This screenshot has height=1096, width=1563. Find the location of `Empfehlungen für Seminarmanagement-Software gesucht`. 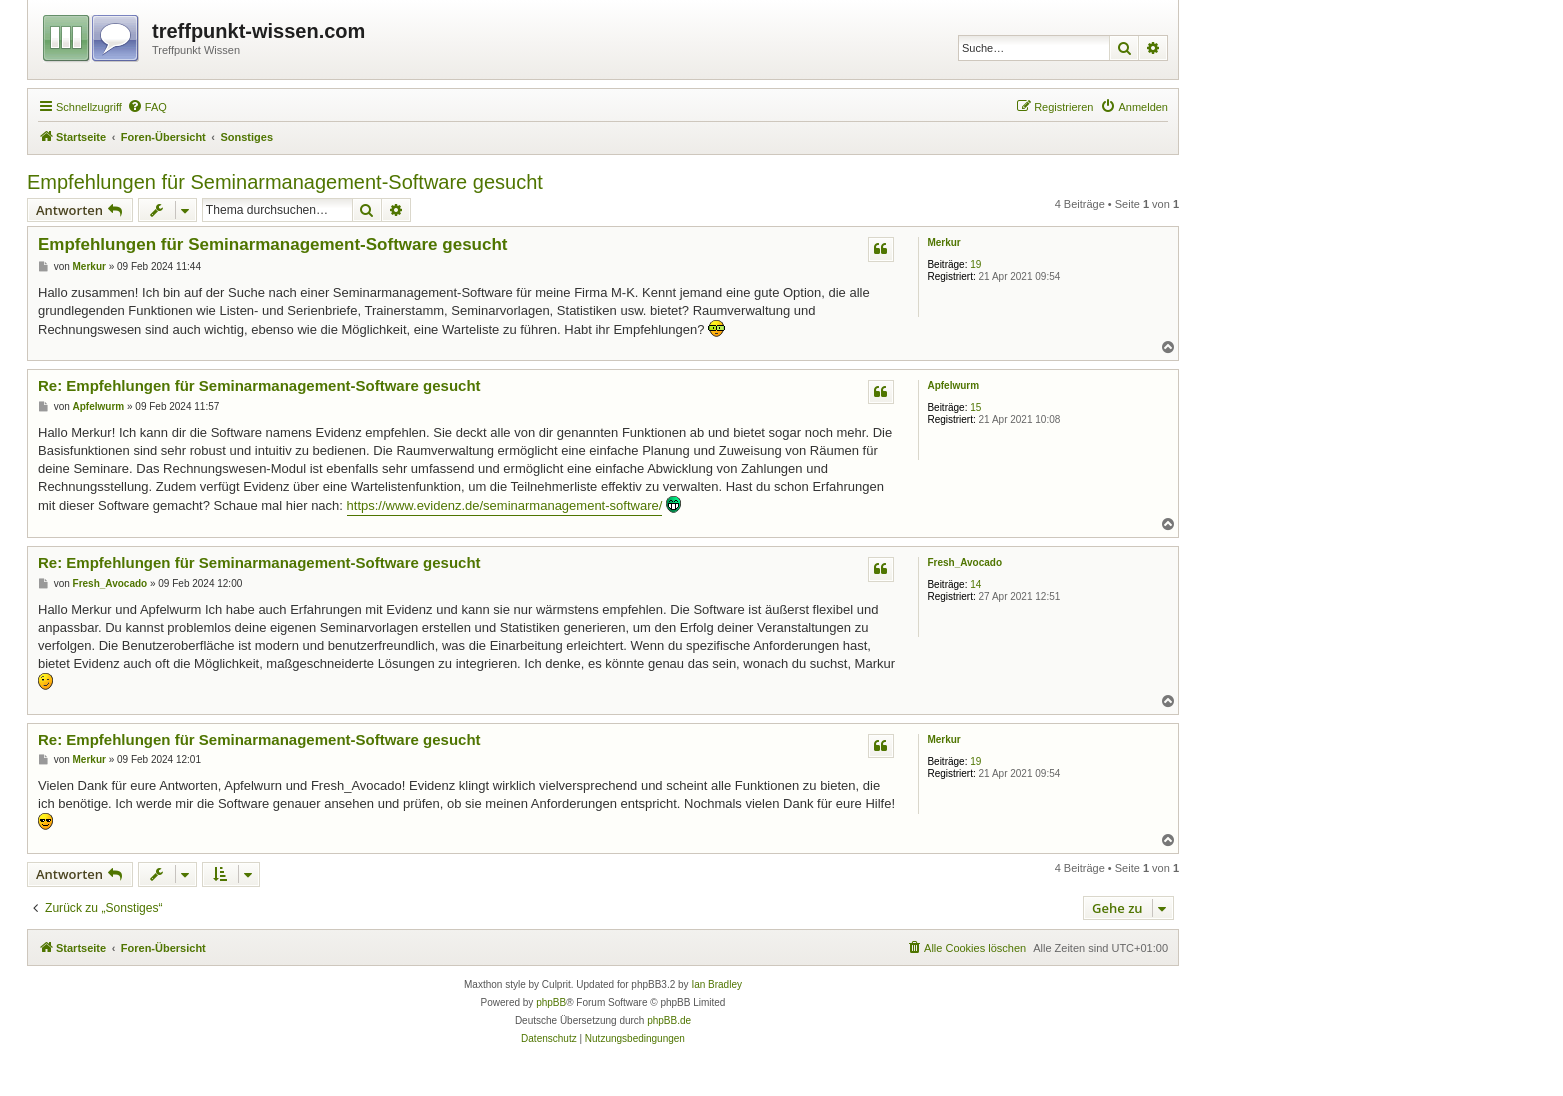

Empfehlungen für Seminarmanagement-Software gesucht is located at coordinates (285, 182).